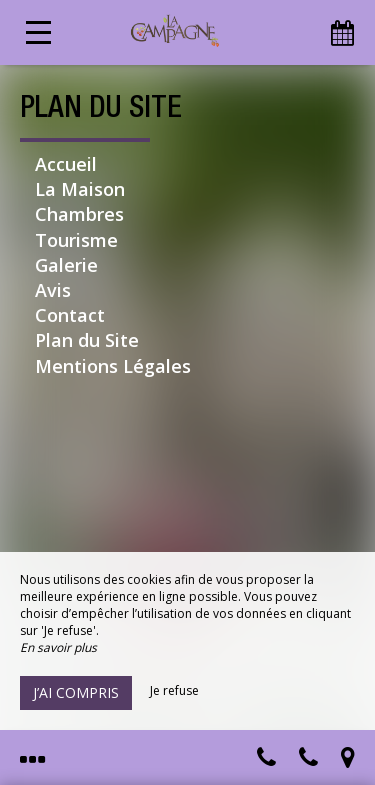 The width and height of the screenshot is (375, 785). Describe the element at coordinates (76, 240) in the screenshot. I see `Tourisme` at that location.